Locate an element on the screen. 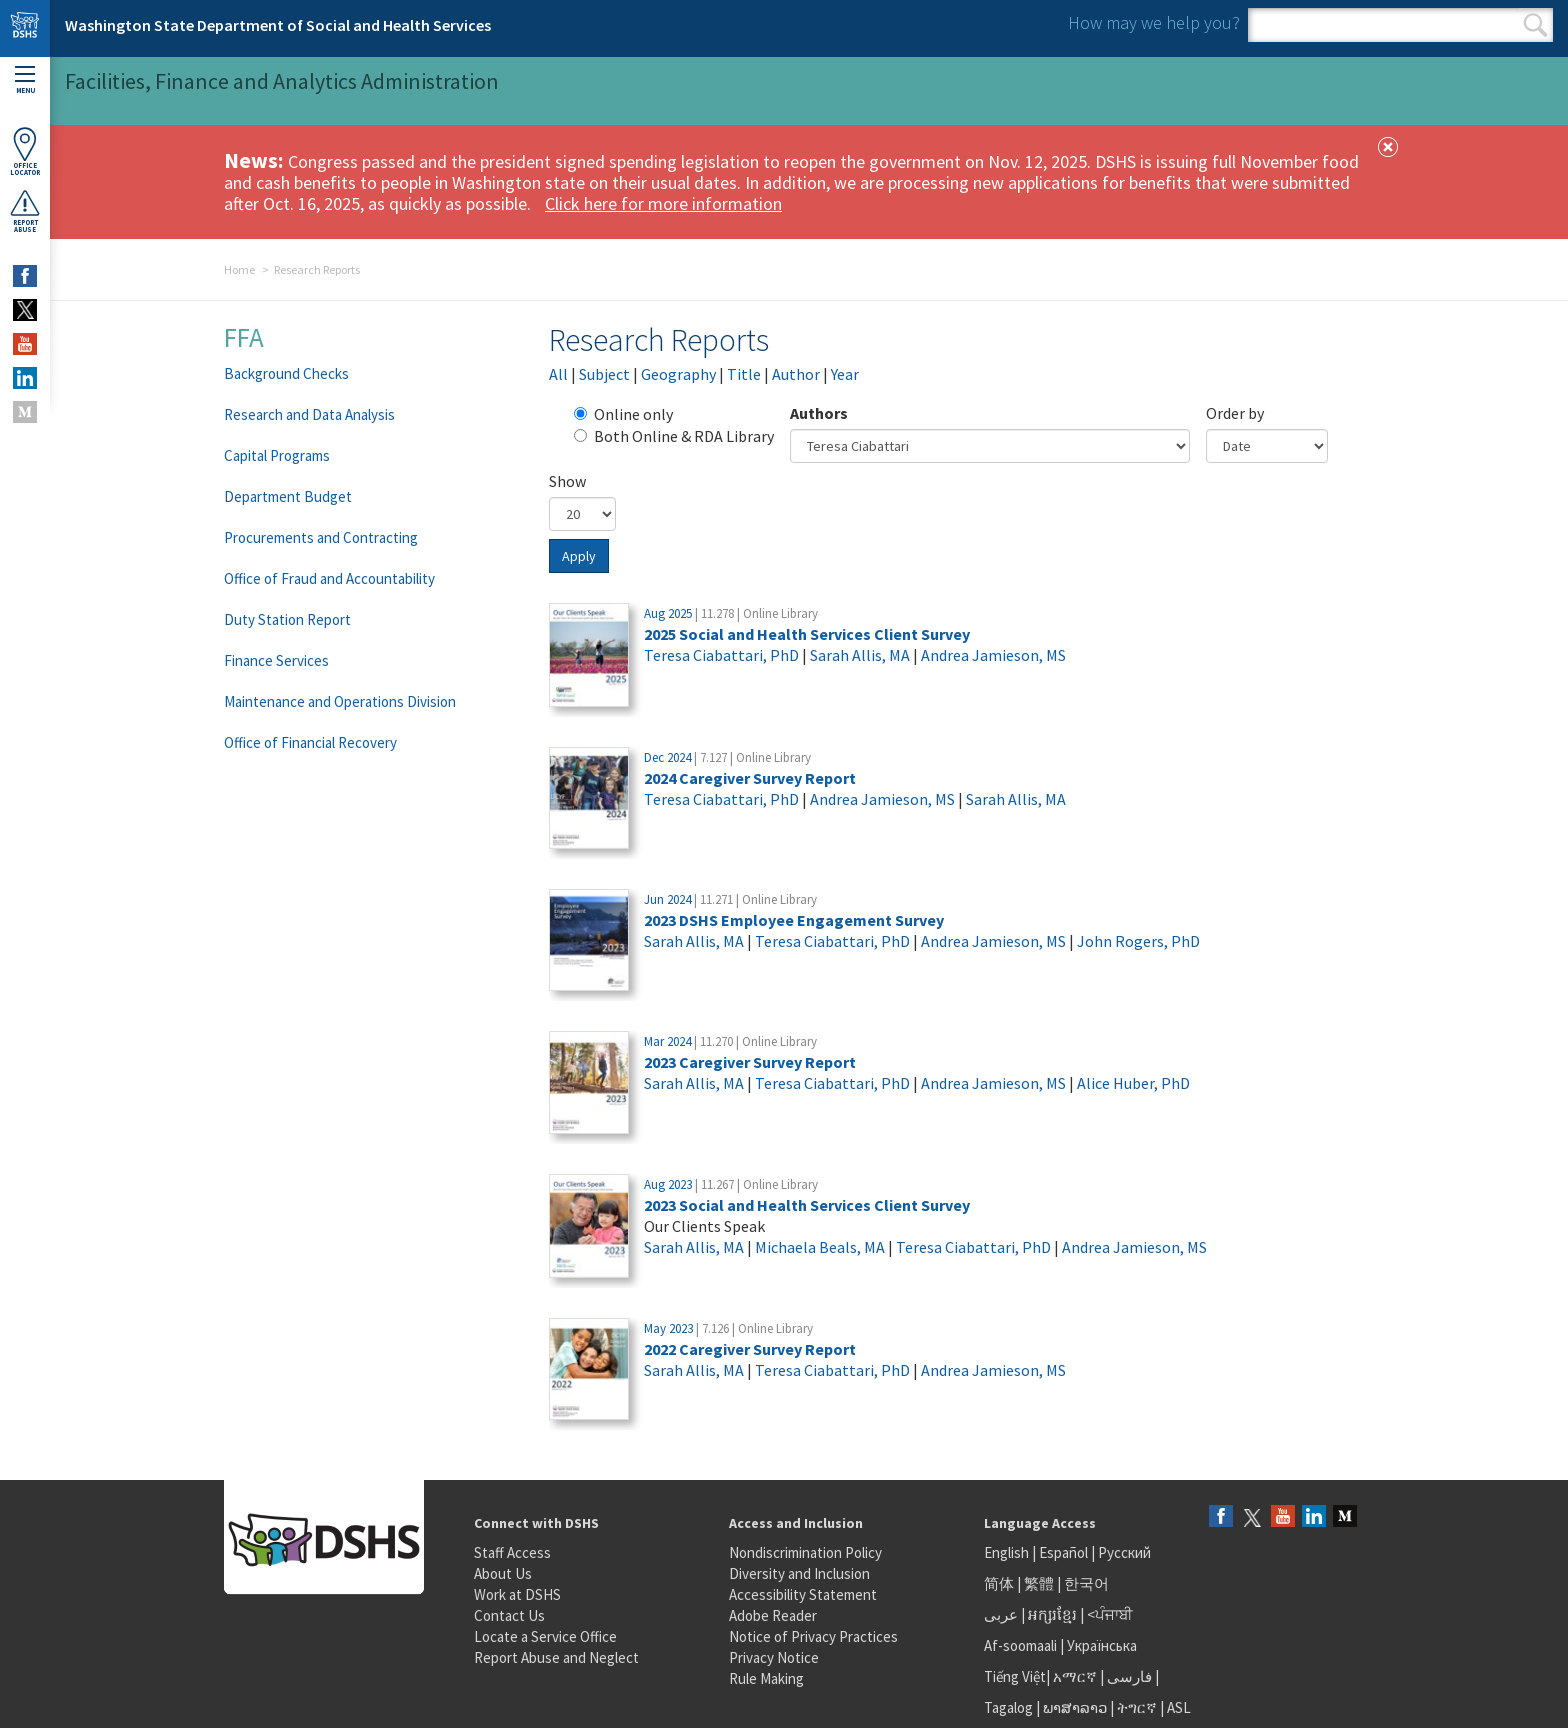 The height and width of the screenshot is (1728, 1568). Show is located at coordinates (567, 481).